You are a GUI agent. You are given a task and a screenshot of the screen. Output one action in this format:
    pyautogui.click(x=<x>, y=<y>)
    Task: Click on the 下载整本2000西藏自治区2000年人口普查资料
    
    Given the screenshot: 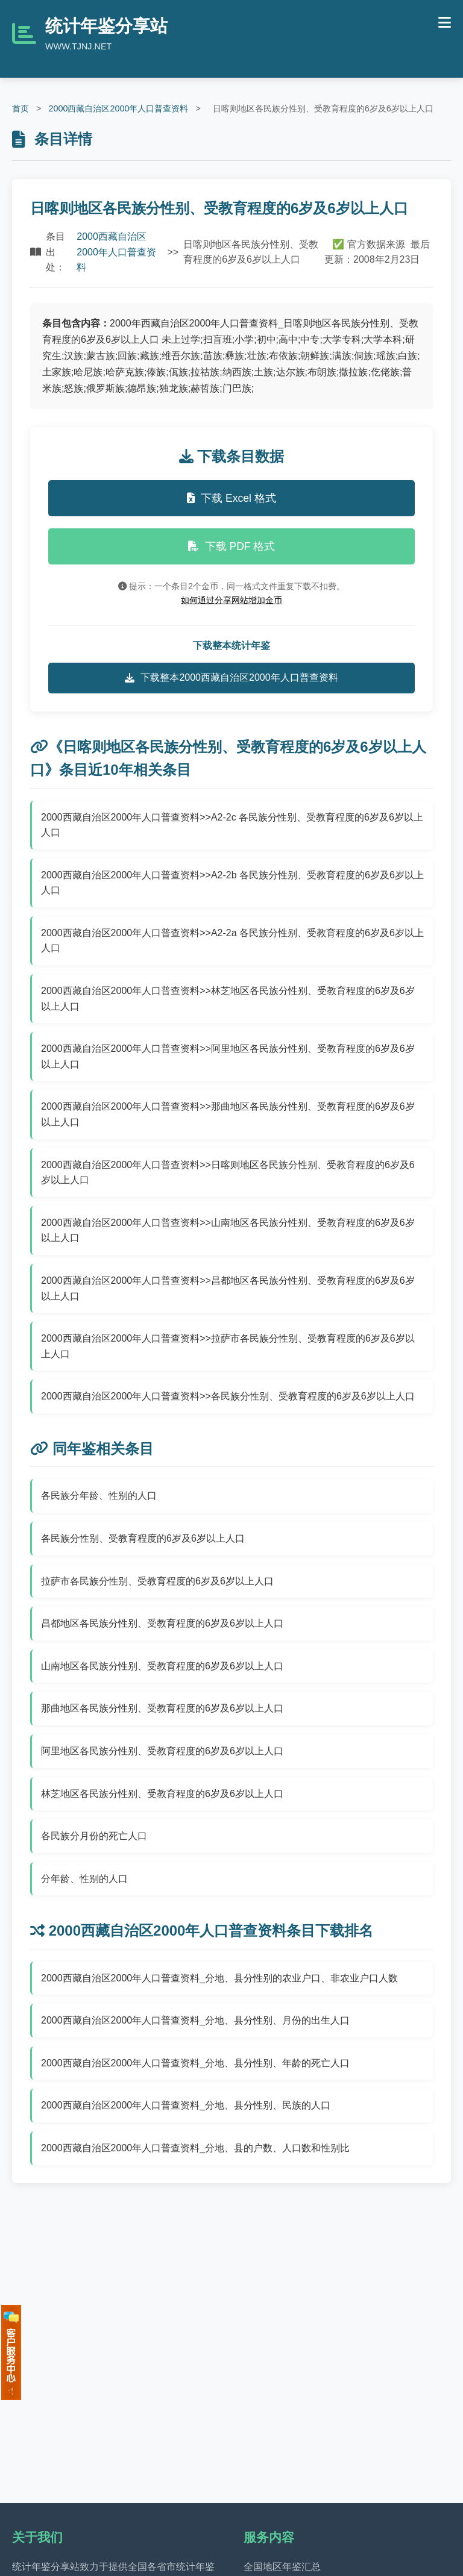 What is the action you would take?
    pyautogui.click(x=231, y=677)
    